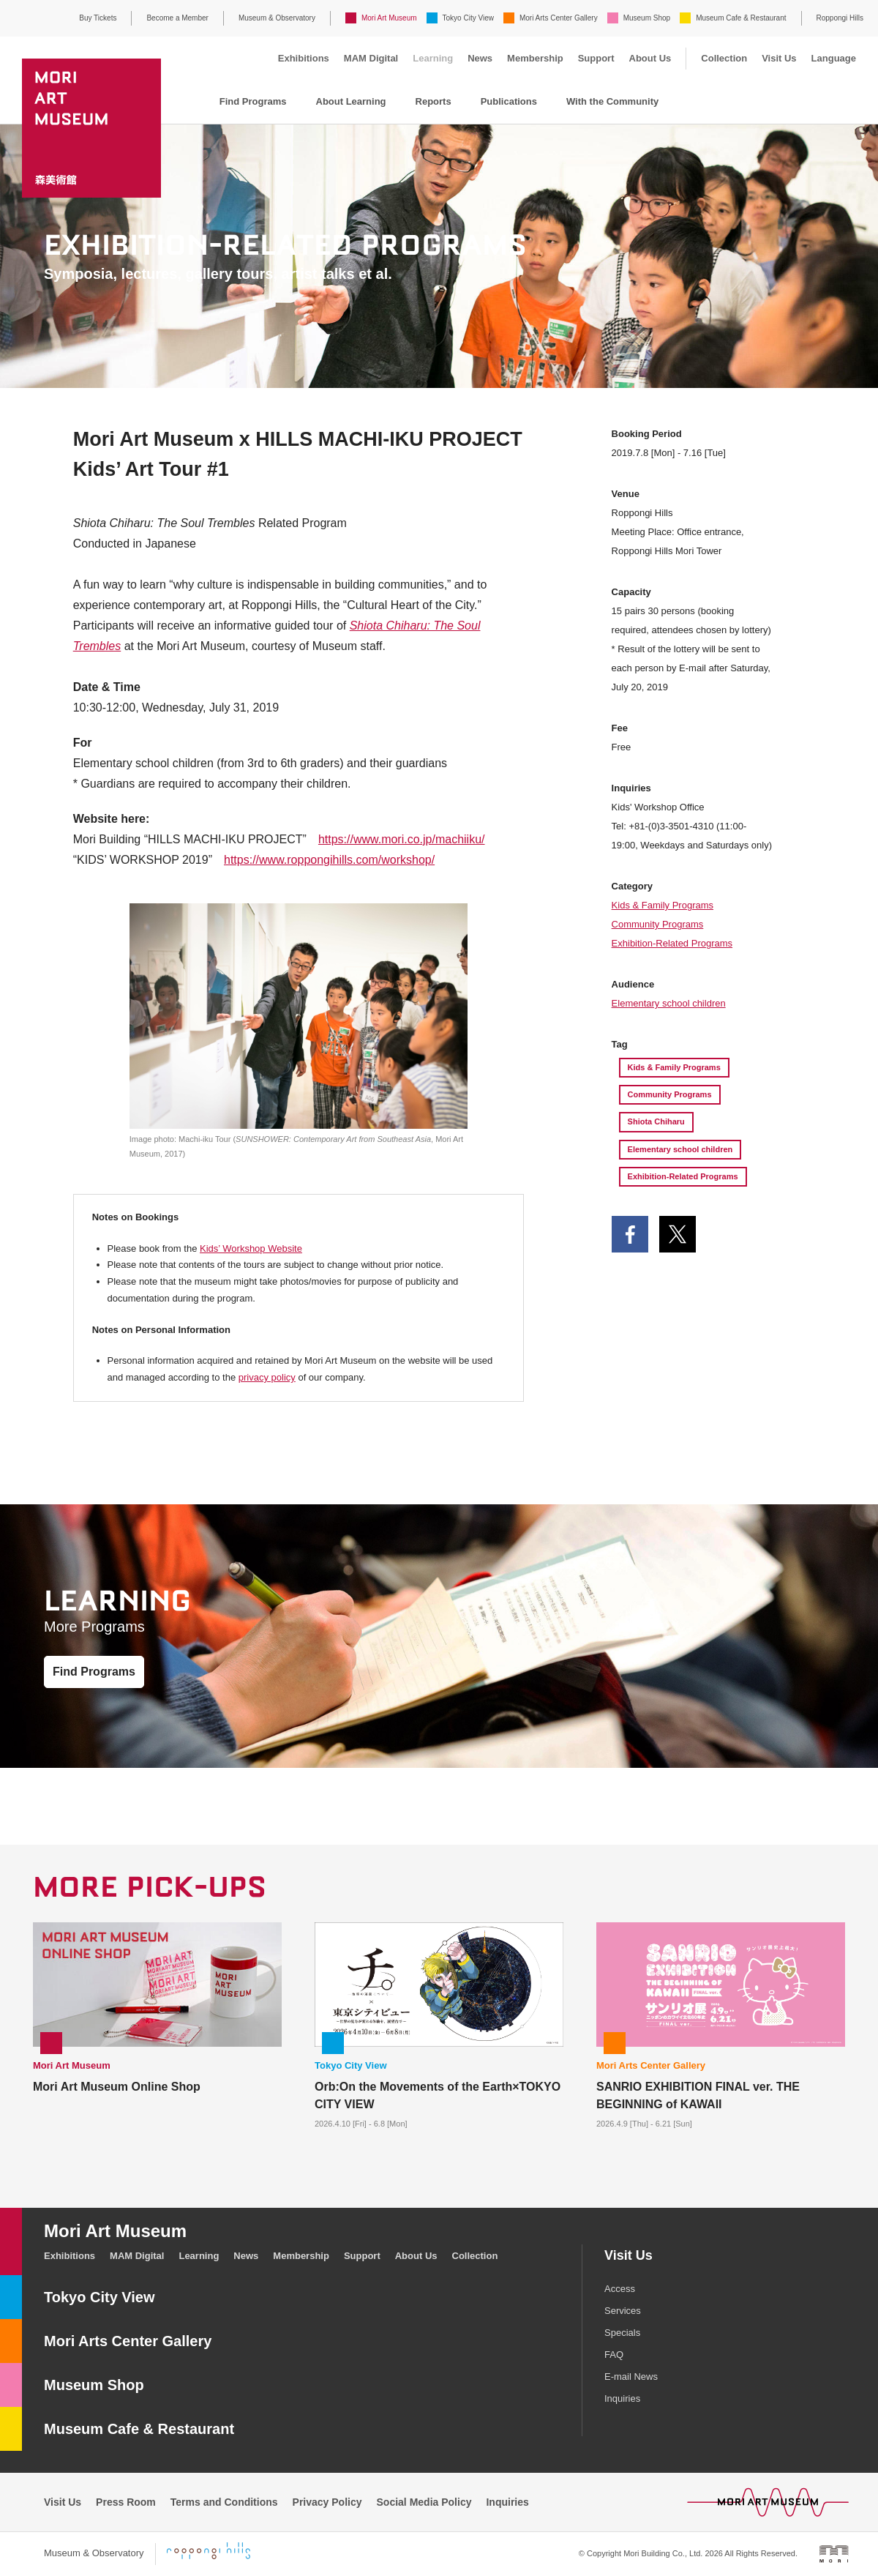 The height and width of the screenshot is (2576, 878). I want to click on Press Room, so click(126, 2502).